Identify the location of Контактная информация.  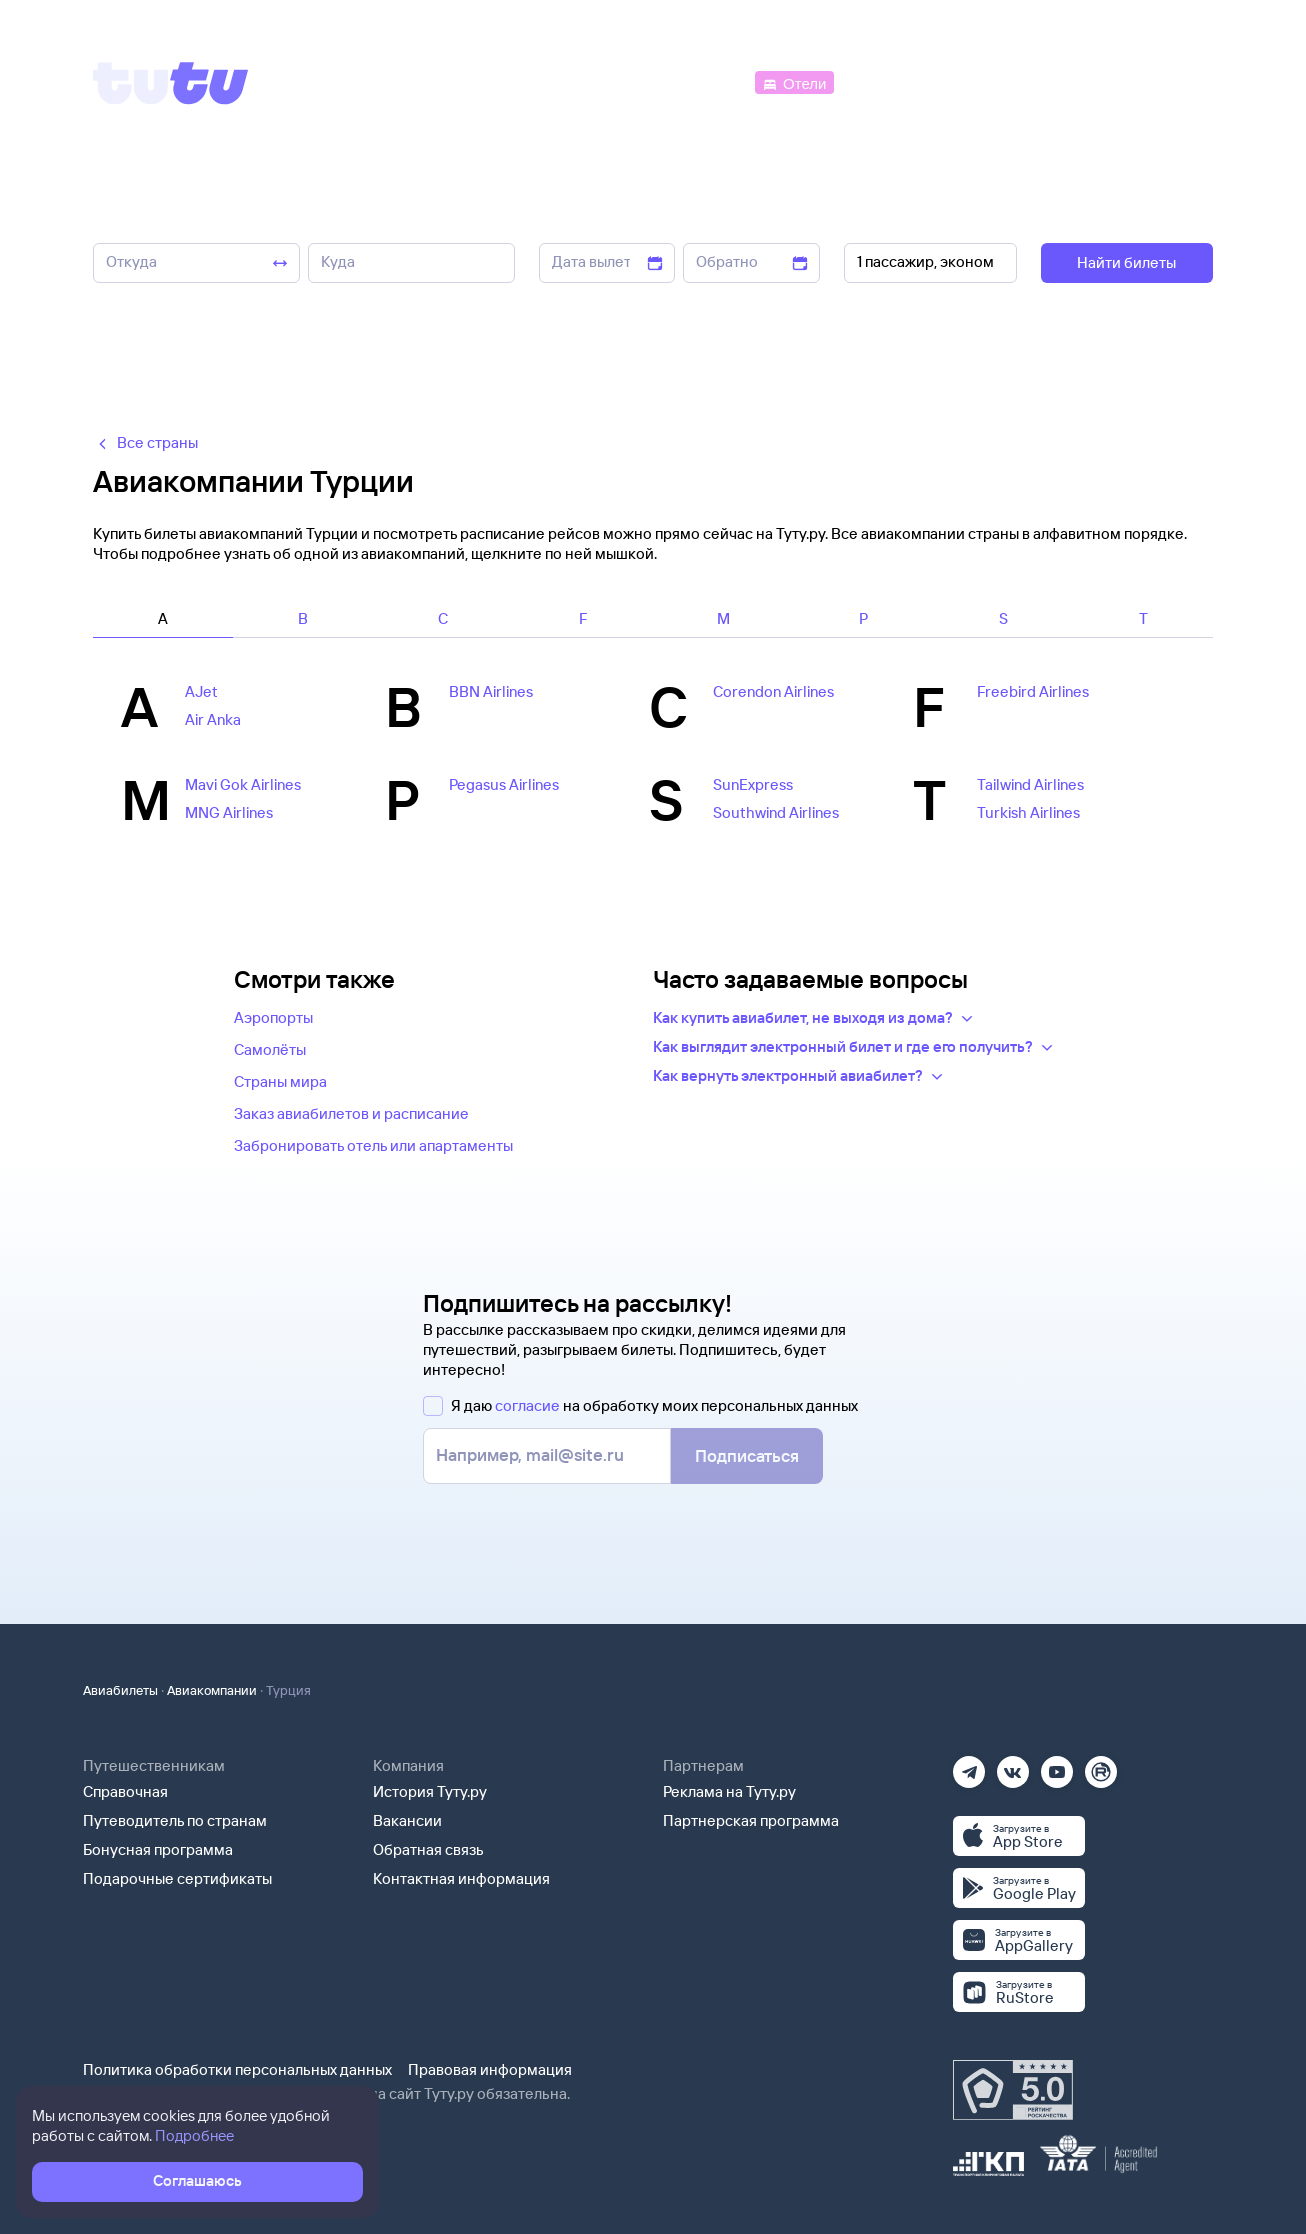
(461, 1878).